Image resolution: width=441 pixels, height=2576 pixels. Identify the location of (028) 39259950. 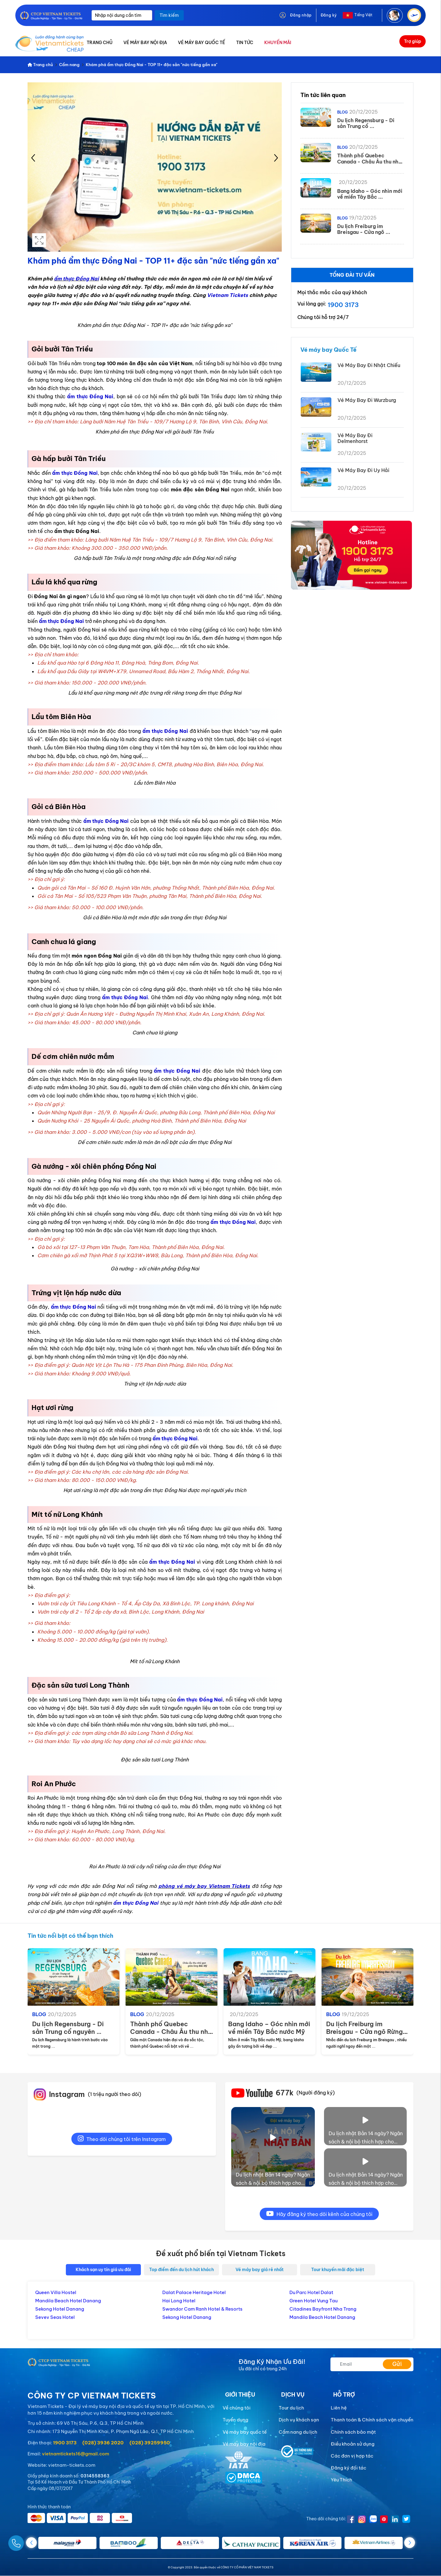
(150, 2443).